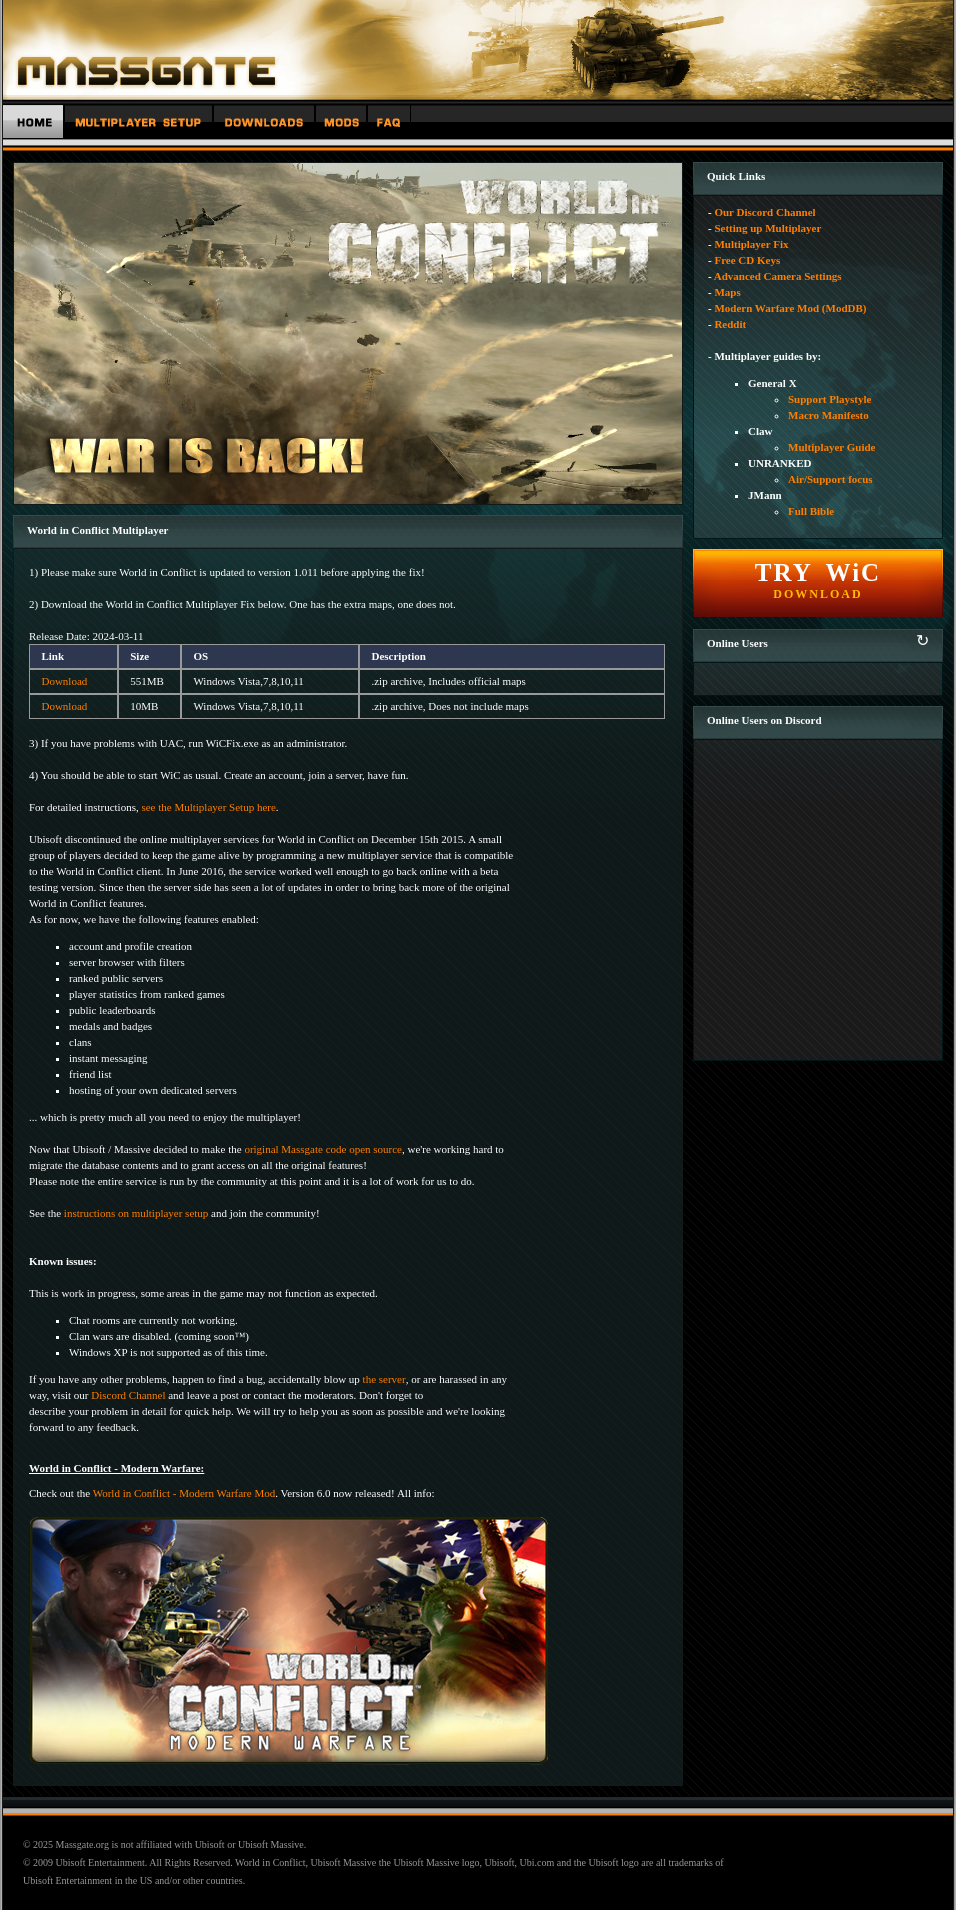 This screenshot has width=956, height=1910. Describe the element at coordinates (184, 1493) in the screenshot. I see `World in Conflict - Modern Warfare Mod` at that location.